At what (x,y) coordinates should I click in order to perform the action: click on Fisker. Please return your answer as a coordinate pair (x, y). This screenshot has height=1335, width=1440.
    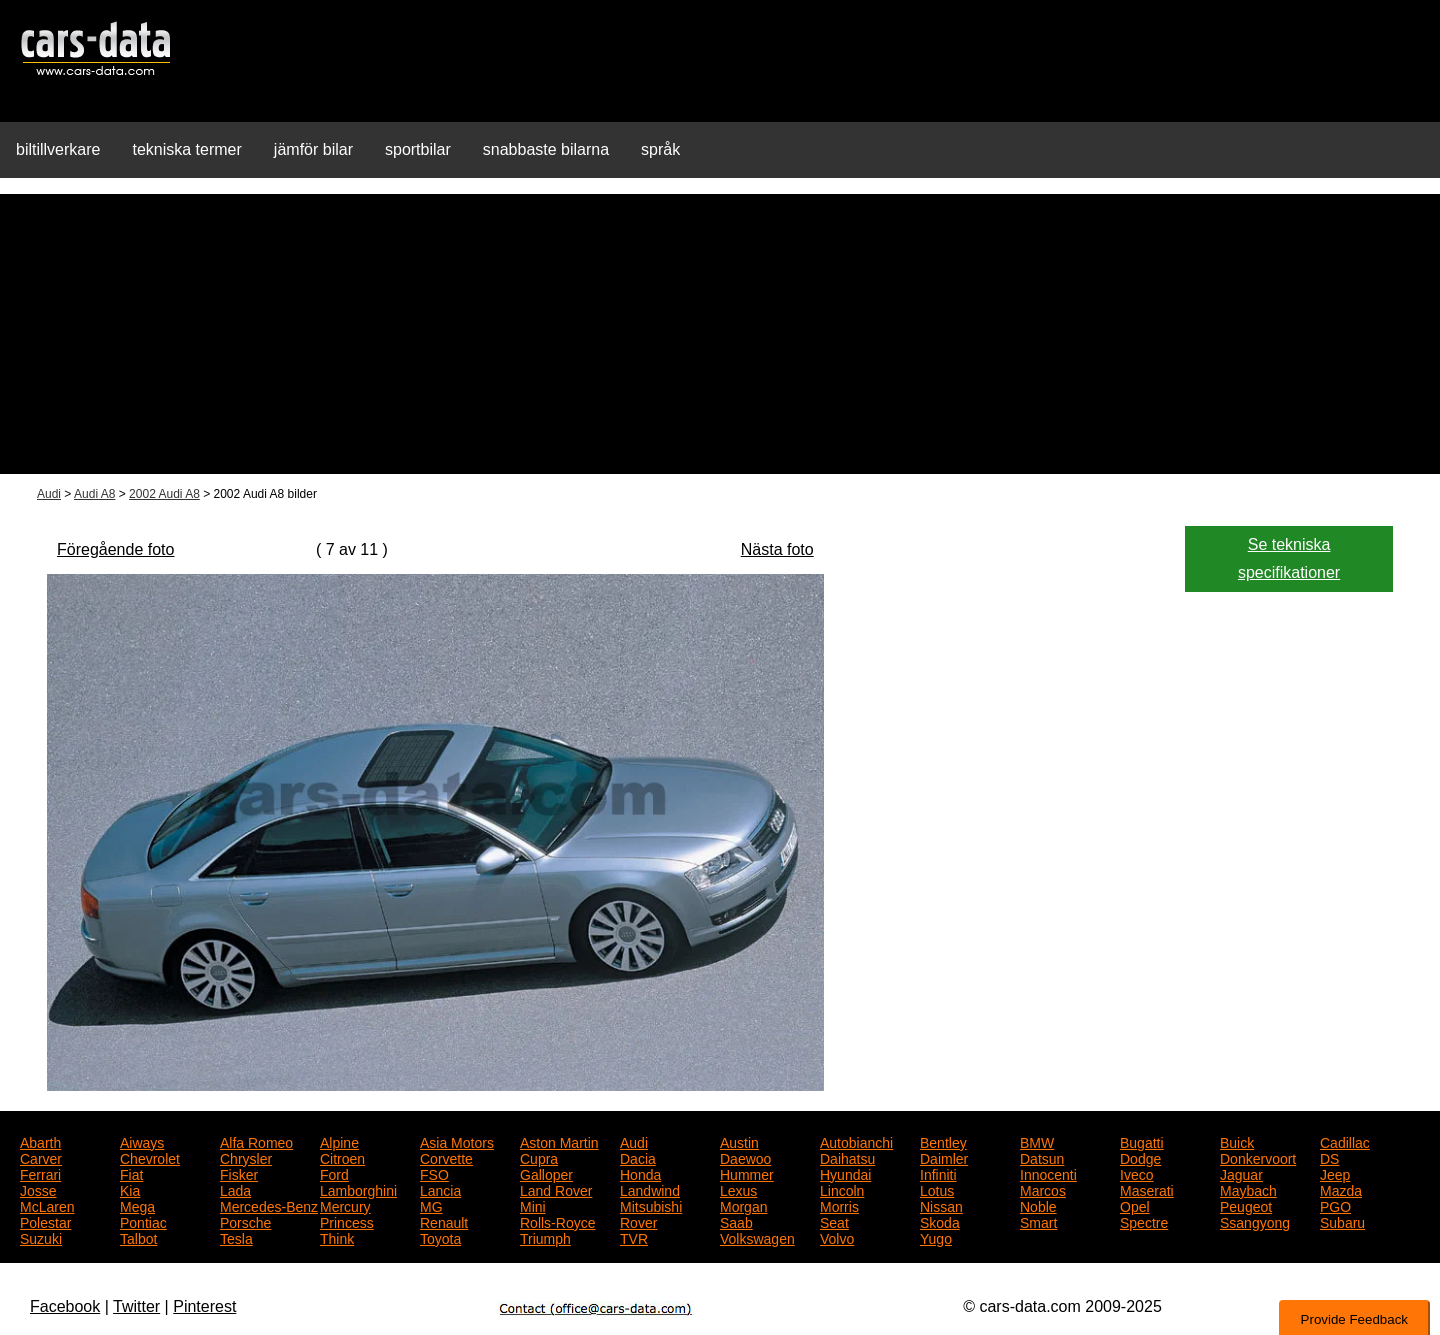
    Looking at the image, I should click on (239, 1173).